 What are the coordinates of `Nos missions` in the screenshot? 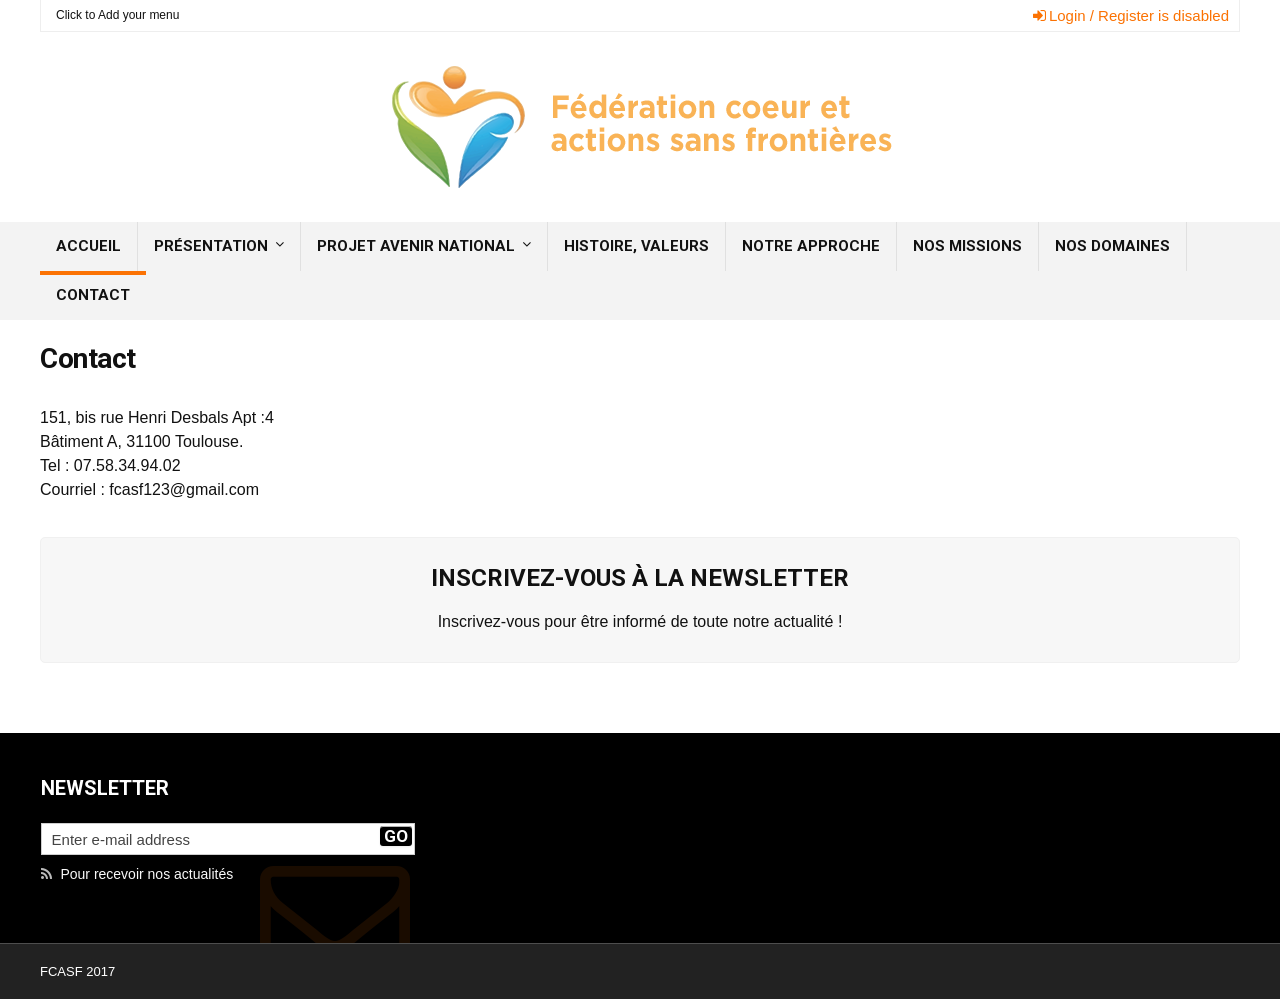 It's located at (967, 246).